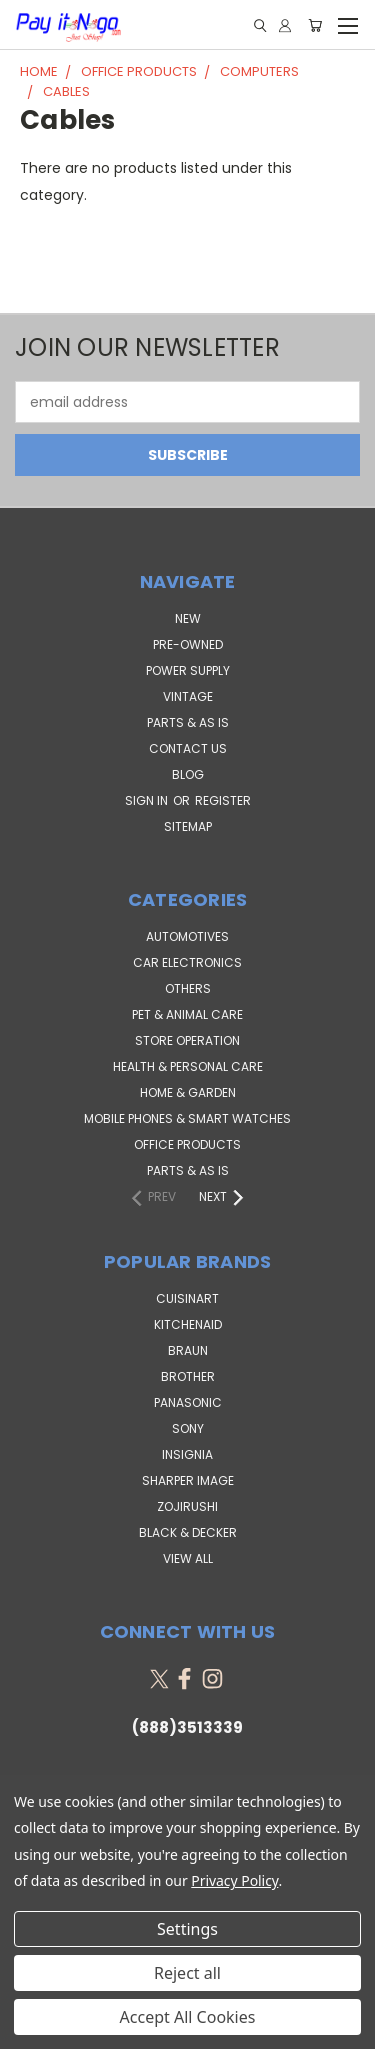 This screenshot has width=375, height=2049. I want to click on View All, so click(188, 1558).